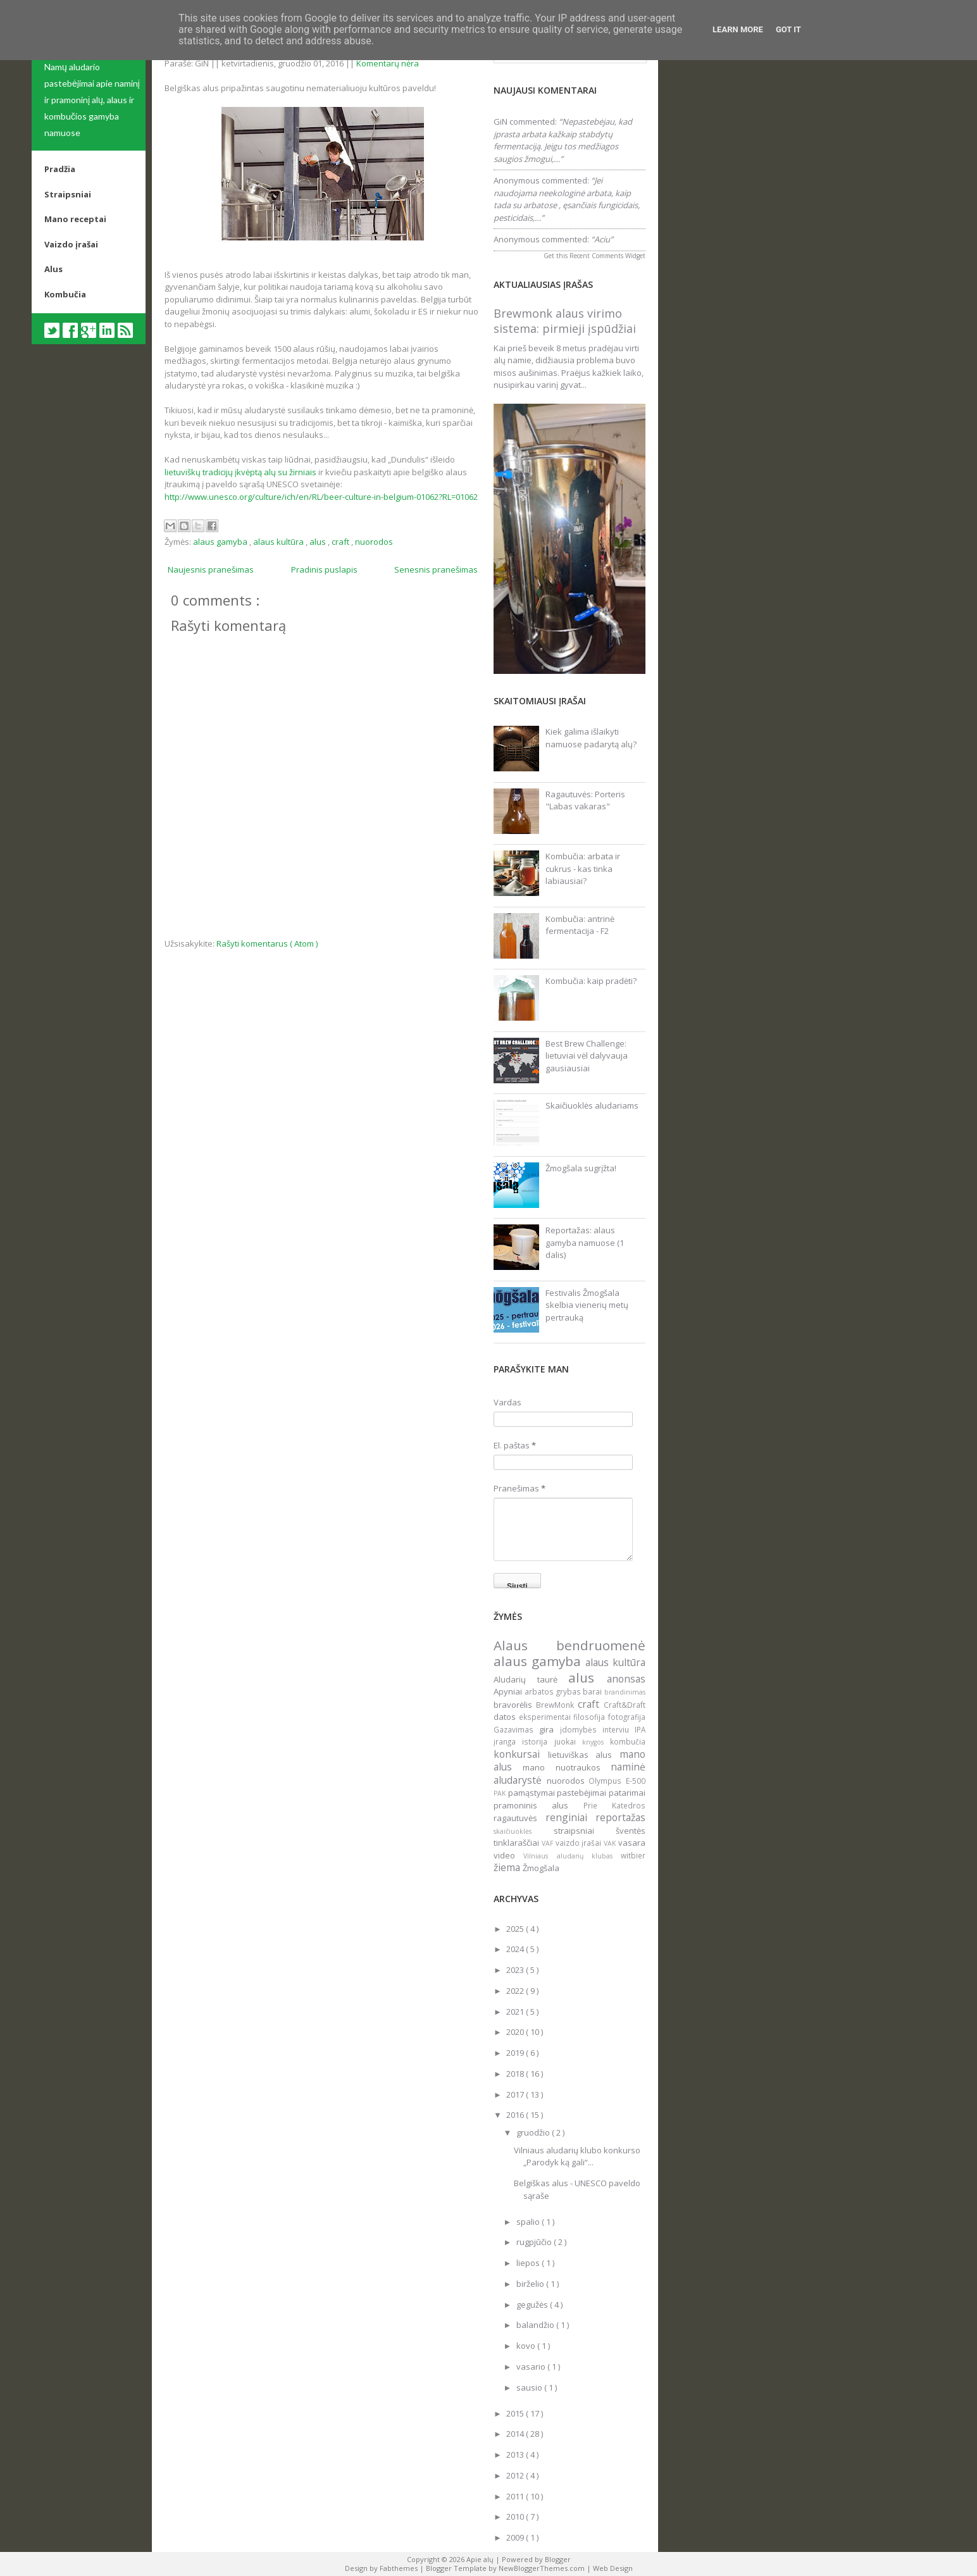  What do you see at coordinates (318, 541) in the screenshot?
I see `alus` at bounding box center [318, 541].